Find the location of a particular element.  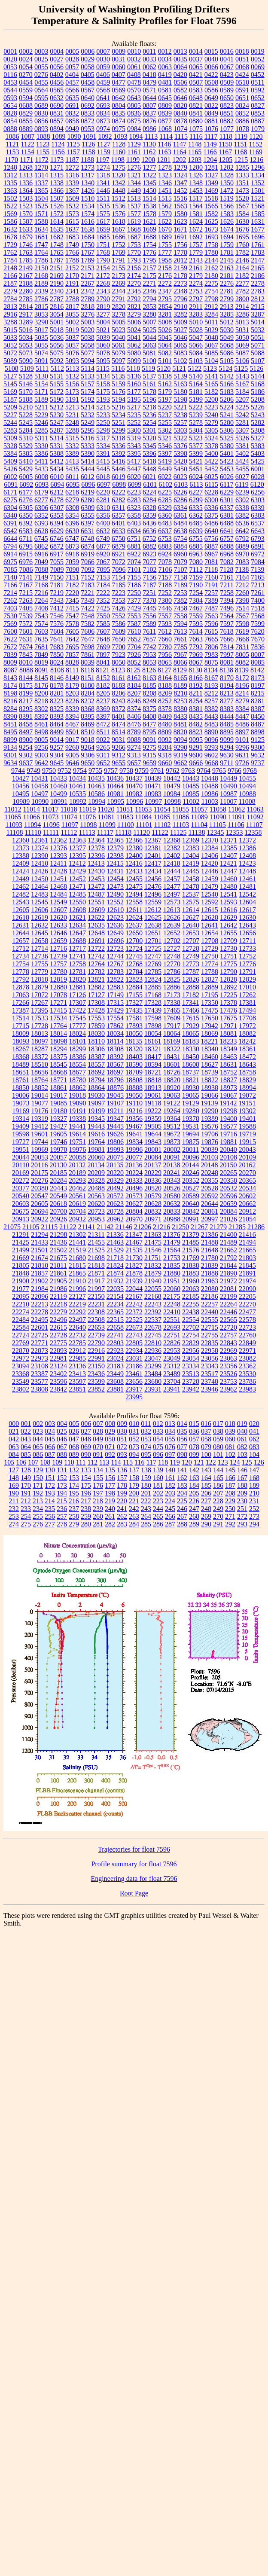

19065 is located at coordinates (190, 1095).